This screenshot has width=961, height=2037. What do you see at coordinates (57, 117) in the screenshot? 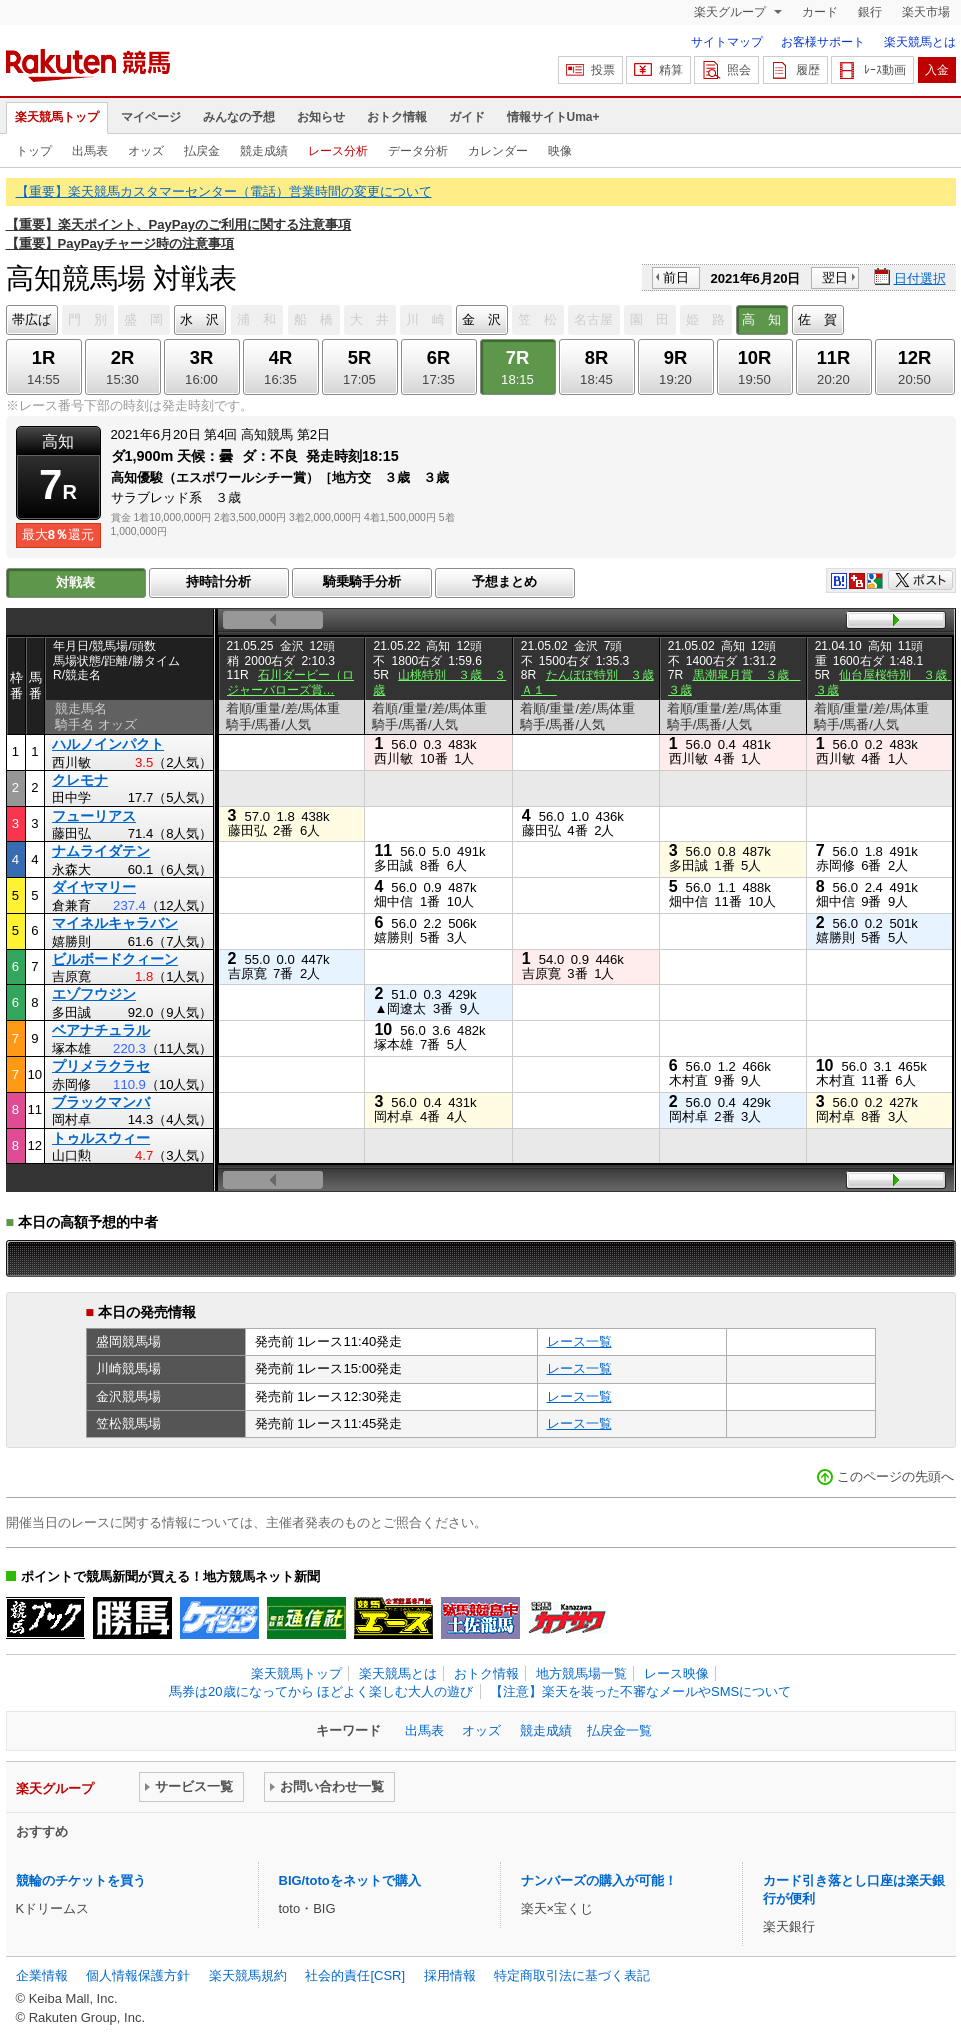
I see `楽天競馬トップ` at bounding box center [57, 117].